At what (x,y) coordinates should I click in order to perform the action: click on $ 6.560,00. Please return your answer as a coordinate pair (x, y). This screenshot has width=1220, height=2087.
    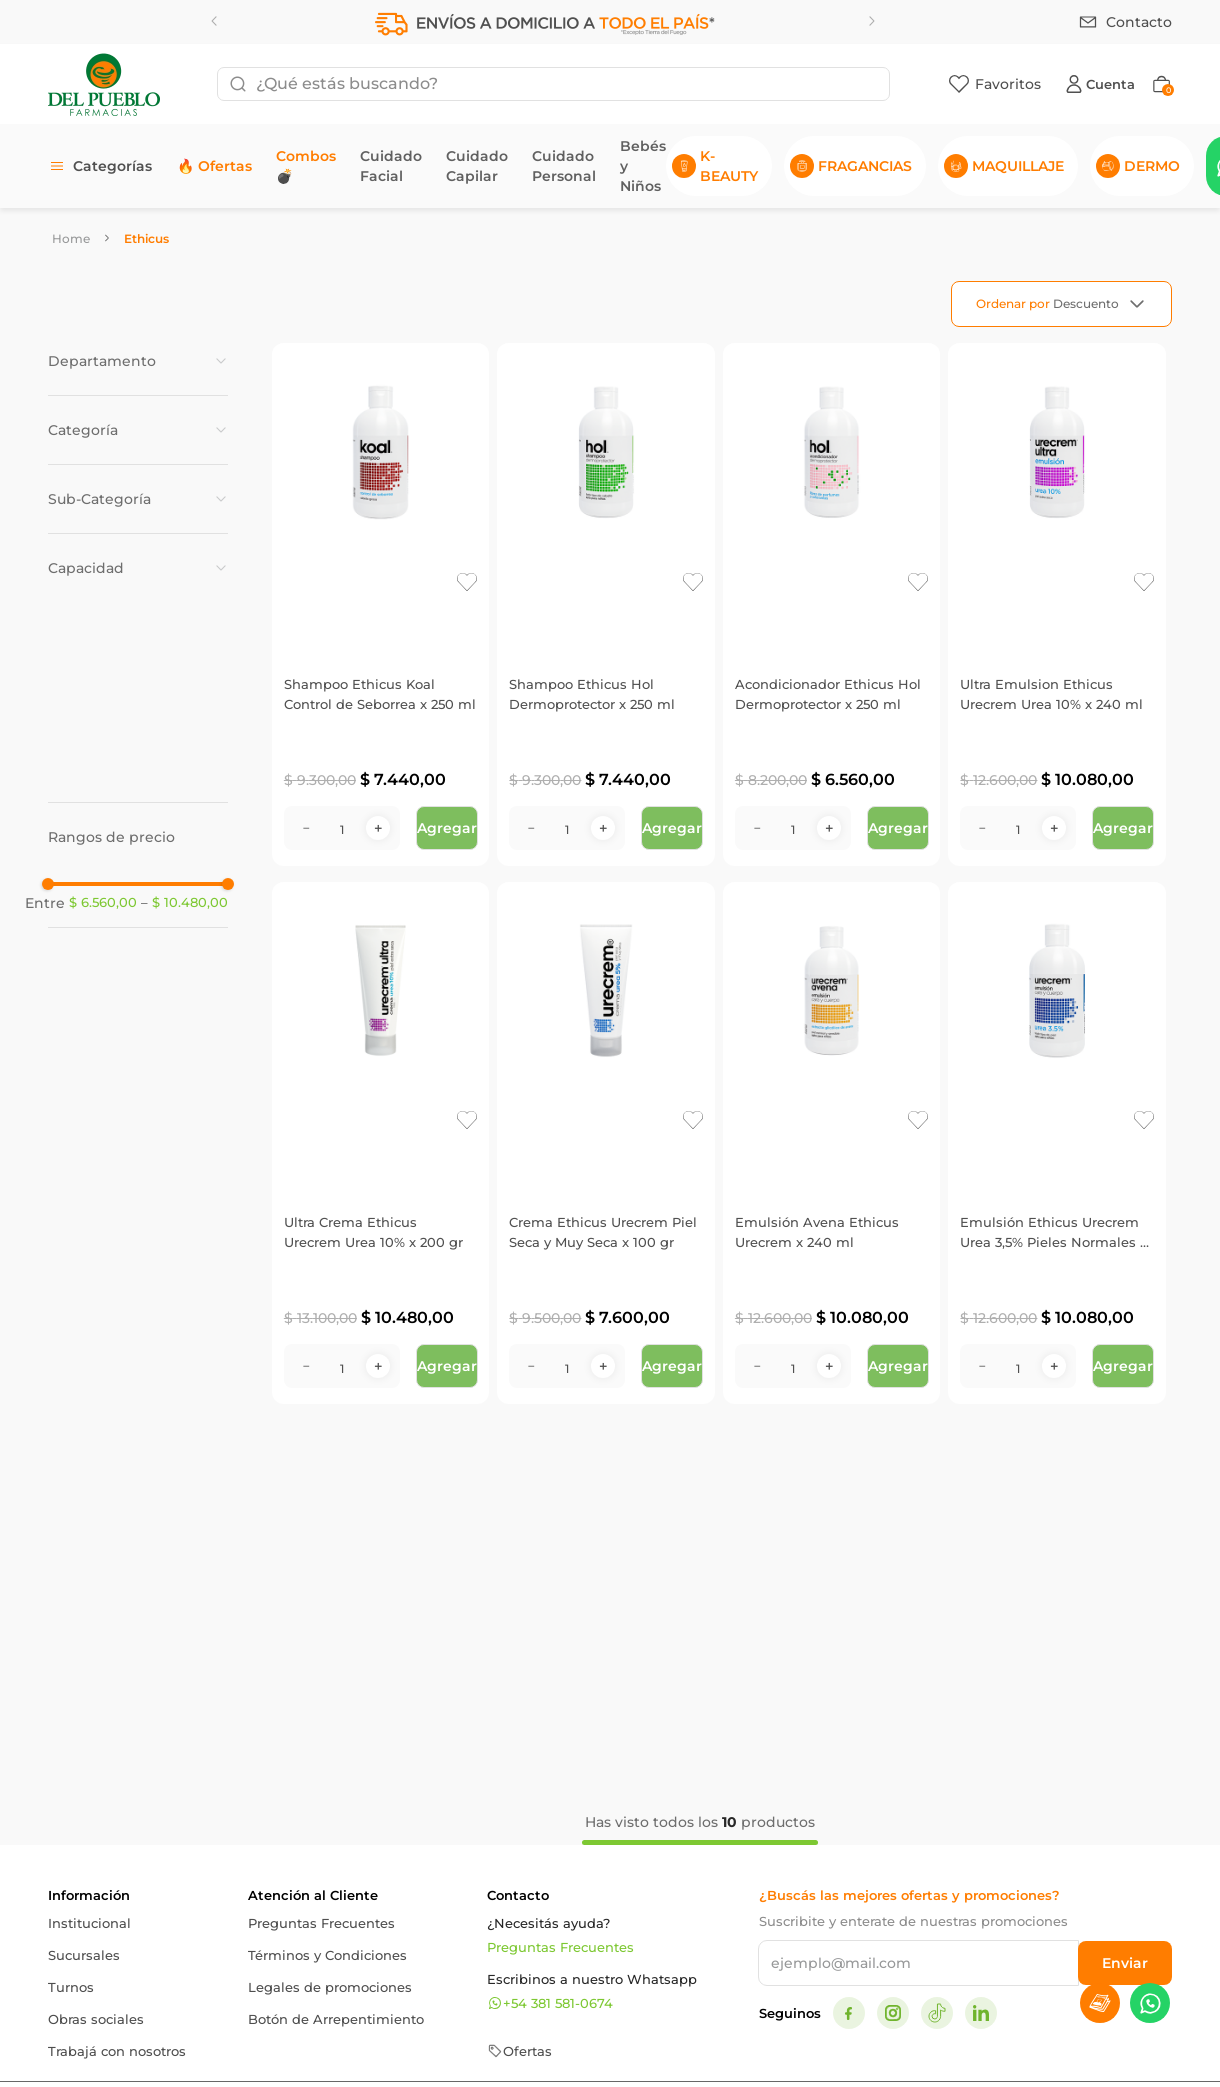
    Looking at the image, I should click on (103, 902).